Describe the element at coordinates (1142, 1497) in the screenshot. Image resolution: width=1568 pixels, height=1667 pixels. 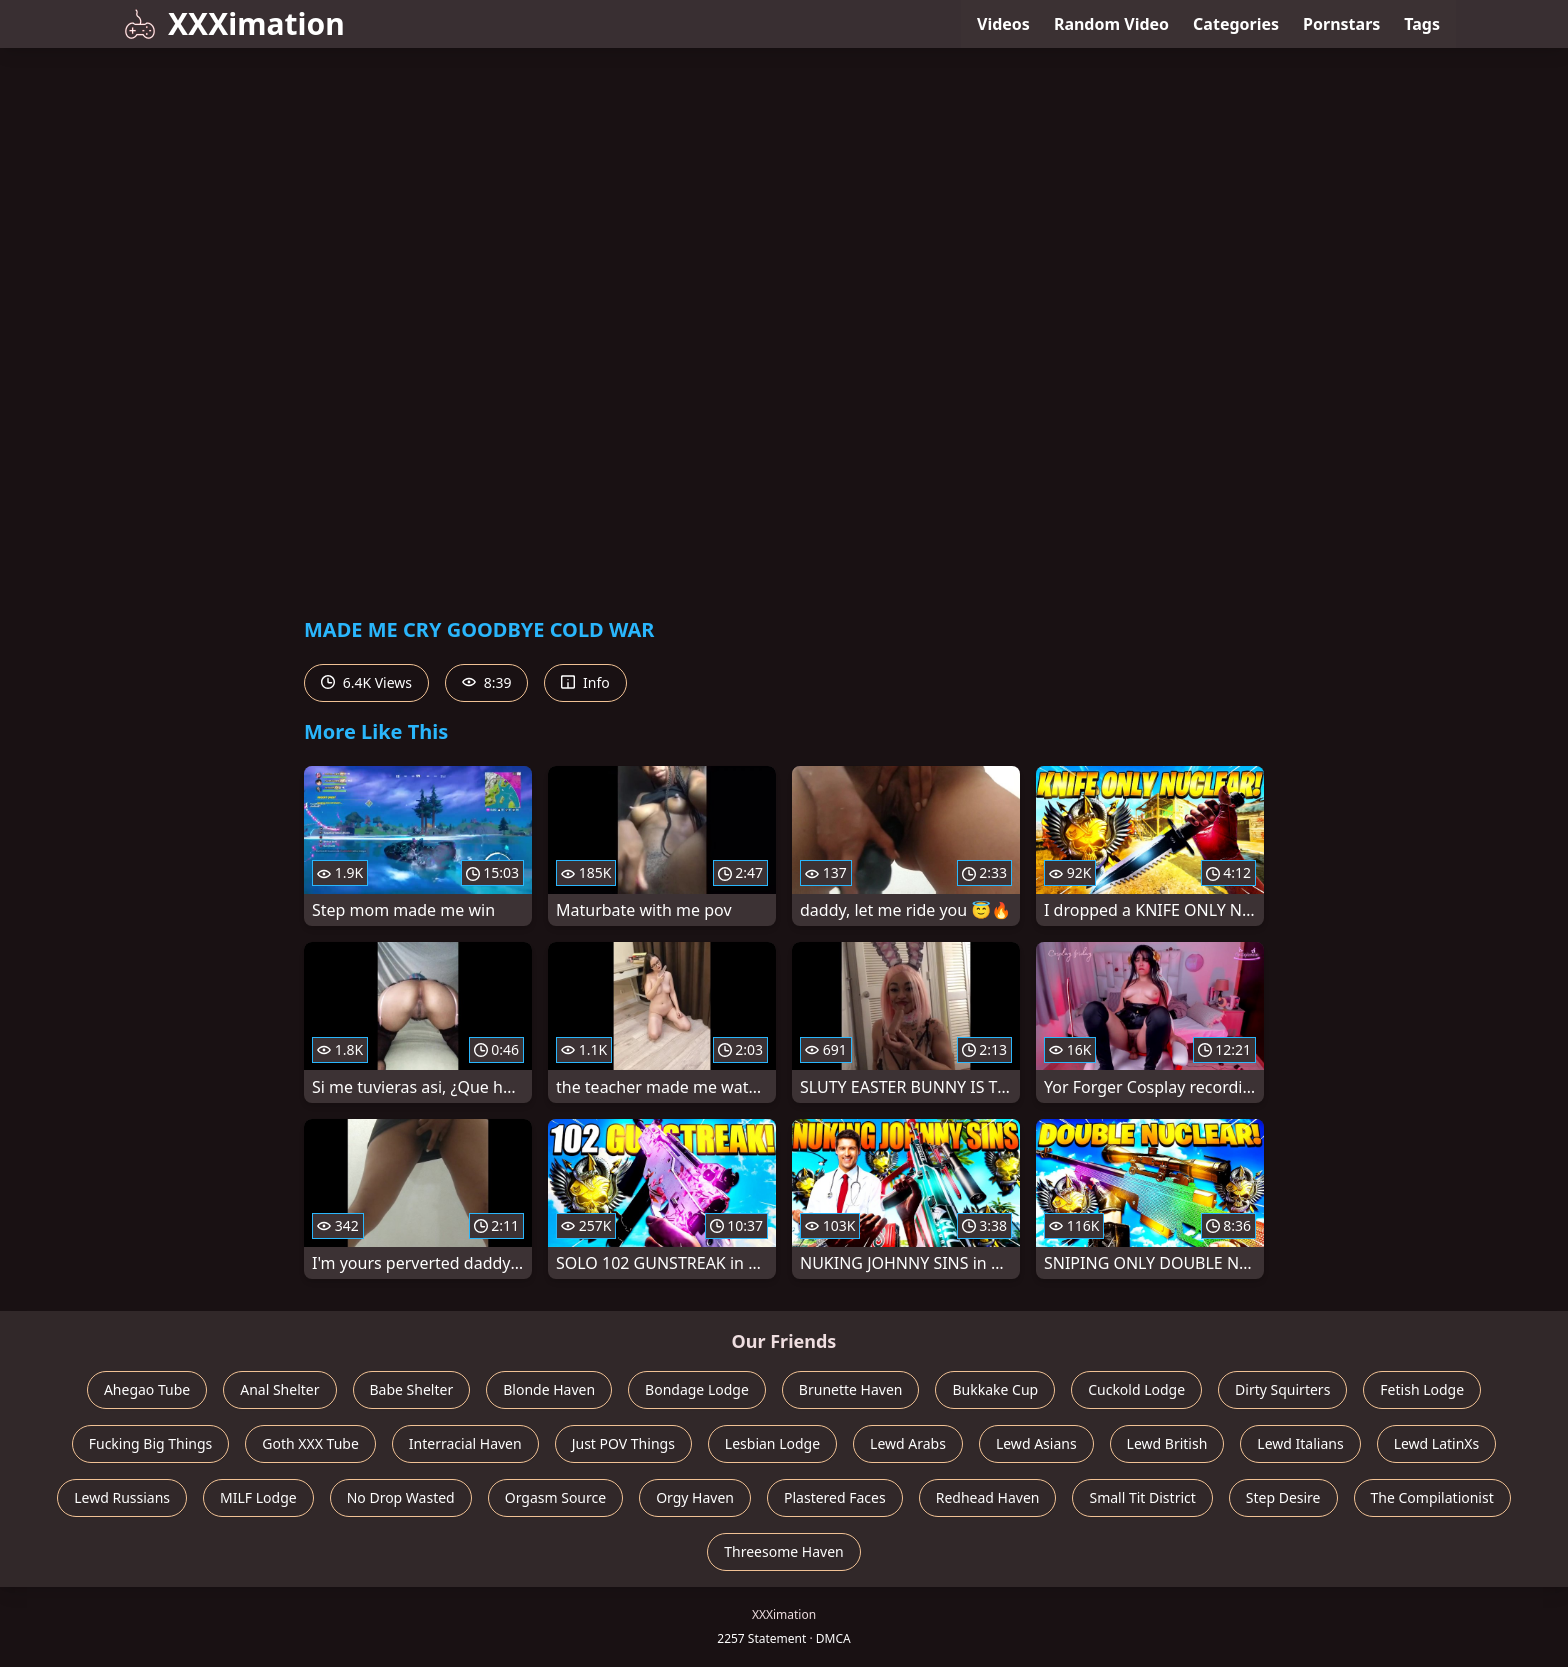
I see `Small Tit District` at that location.